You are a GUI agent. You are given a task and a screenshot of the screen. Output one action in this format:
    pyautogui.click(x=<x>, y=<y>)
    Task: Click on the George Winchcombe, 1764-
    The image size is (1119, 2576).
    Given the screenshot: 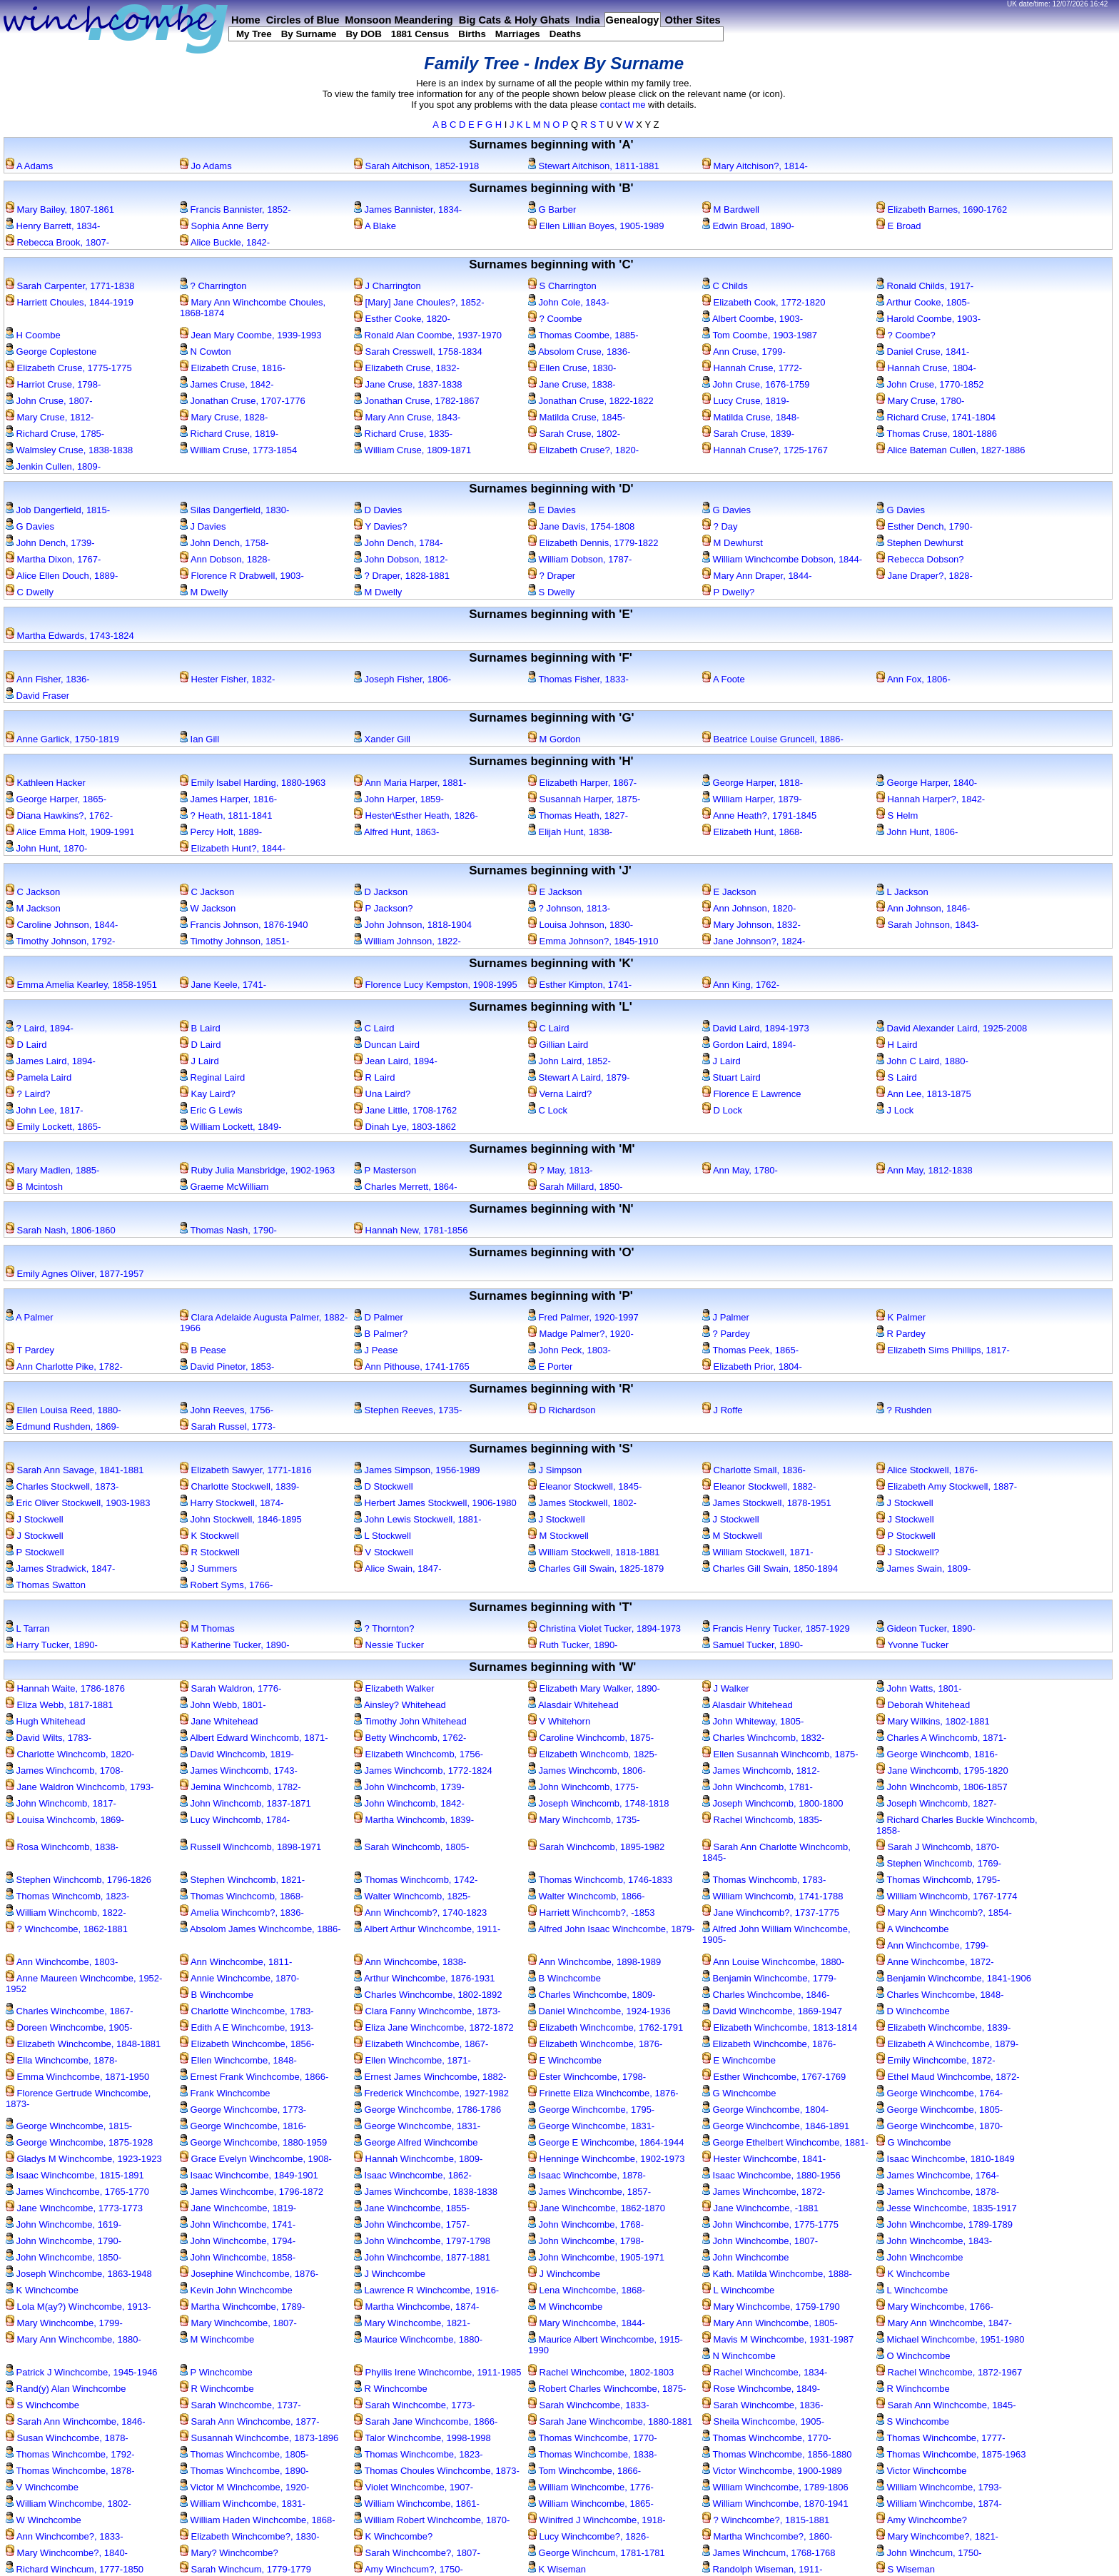 What is the action you would take?
    pyautogui.click(x=939, y=2093)
    